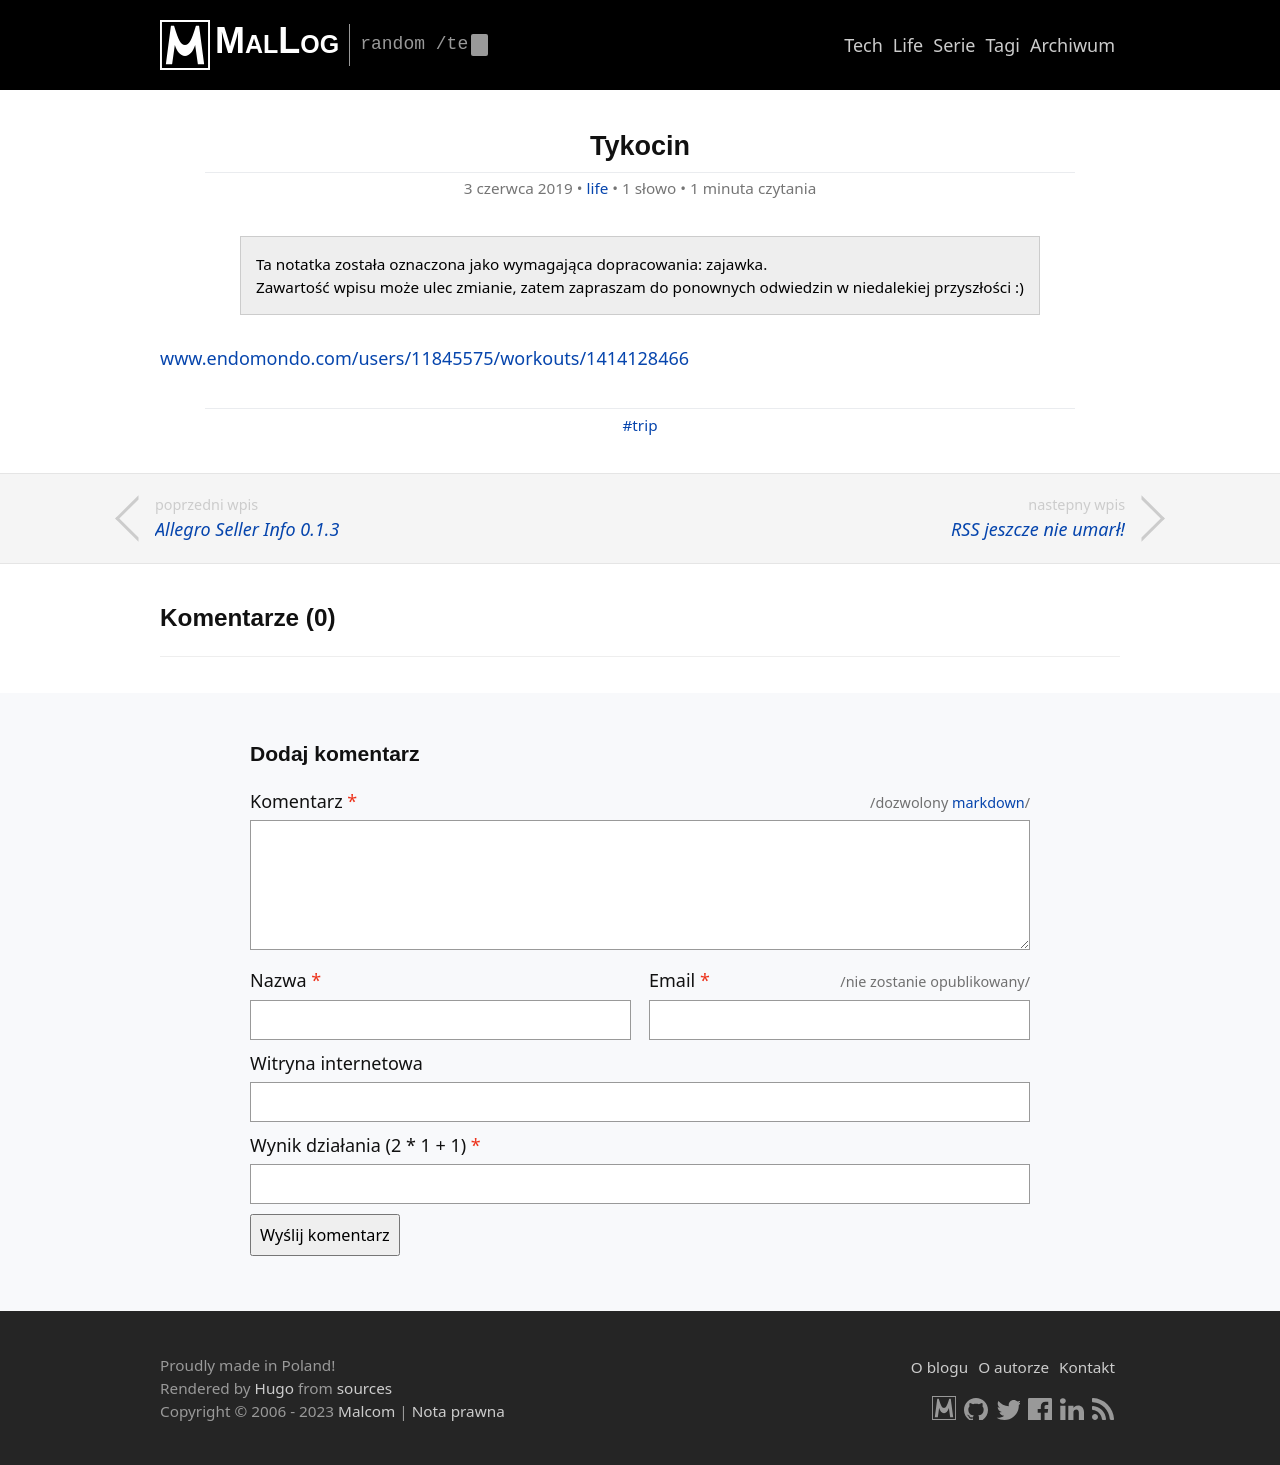 This screenshot has height=1465, width=1280. I want to click on Tagi, so click(1003, 45).